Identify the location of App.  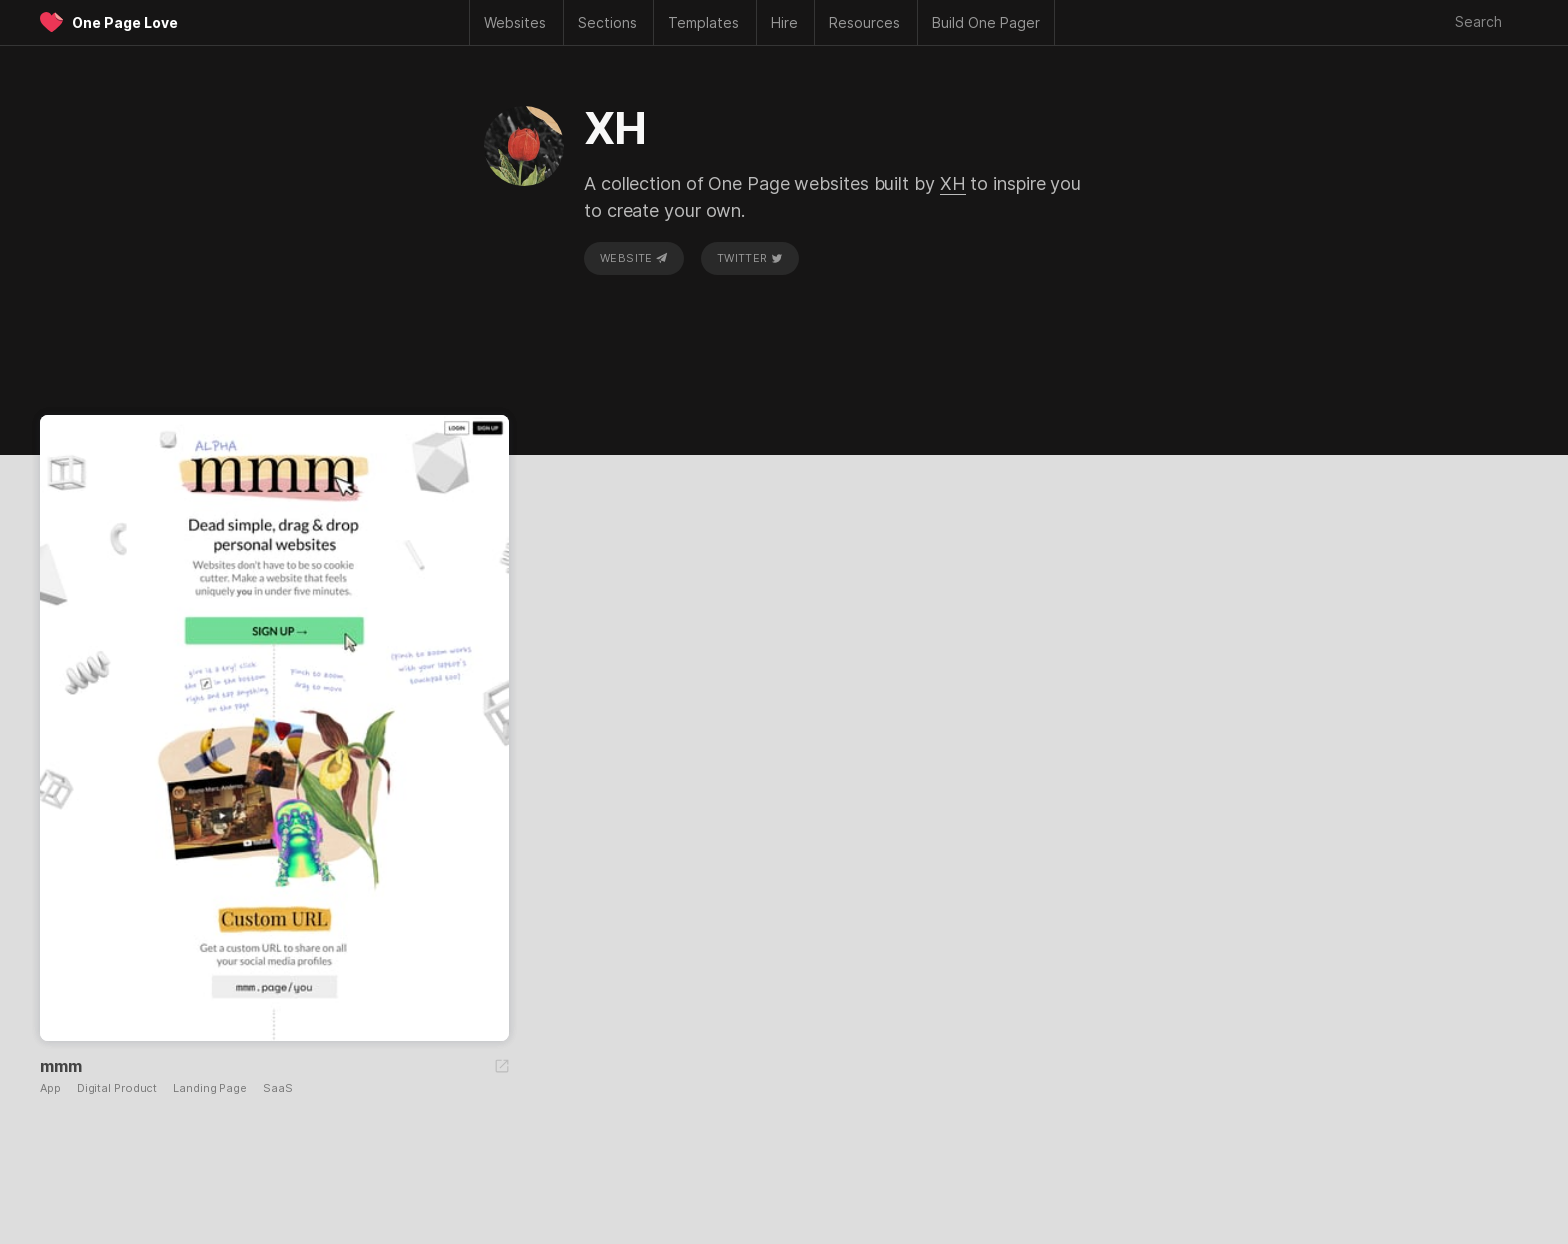
(50, 1088).